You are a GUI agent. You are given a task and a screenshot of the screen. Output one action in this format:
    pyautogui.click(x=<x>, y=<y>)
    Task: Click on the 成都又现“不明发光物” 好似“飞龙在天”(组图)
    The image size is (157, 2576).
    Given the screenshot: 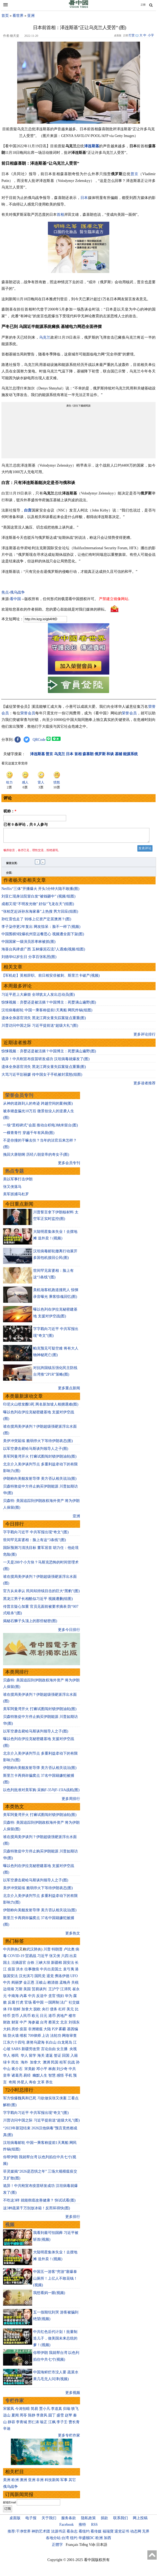 What is the action you would take?
    pyautogui.click(x=37, y=906)
    